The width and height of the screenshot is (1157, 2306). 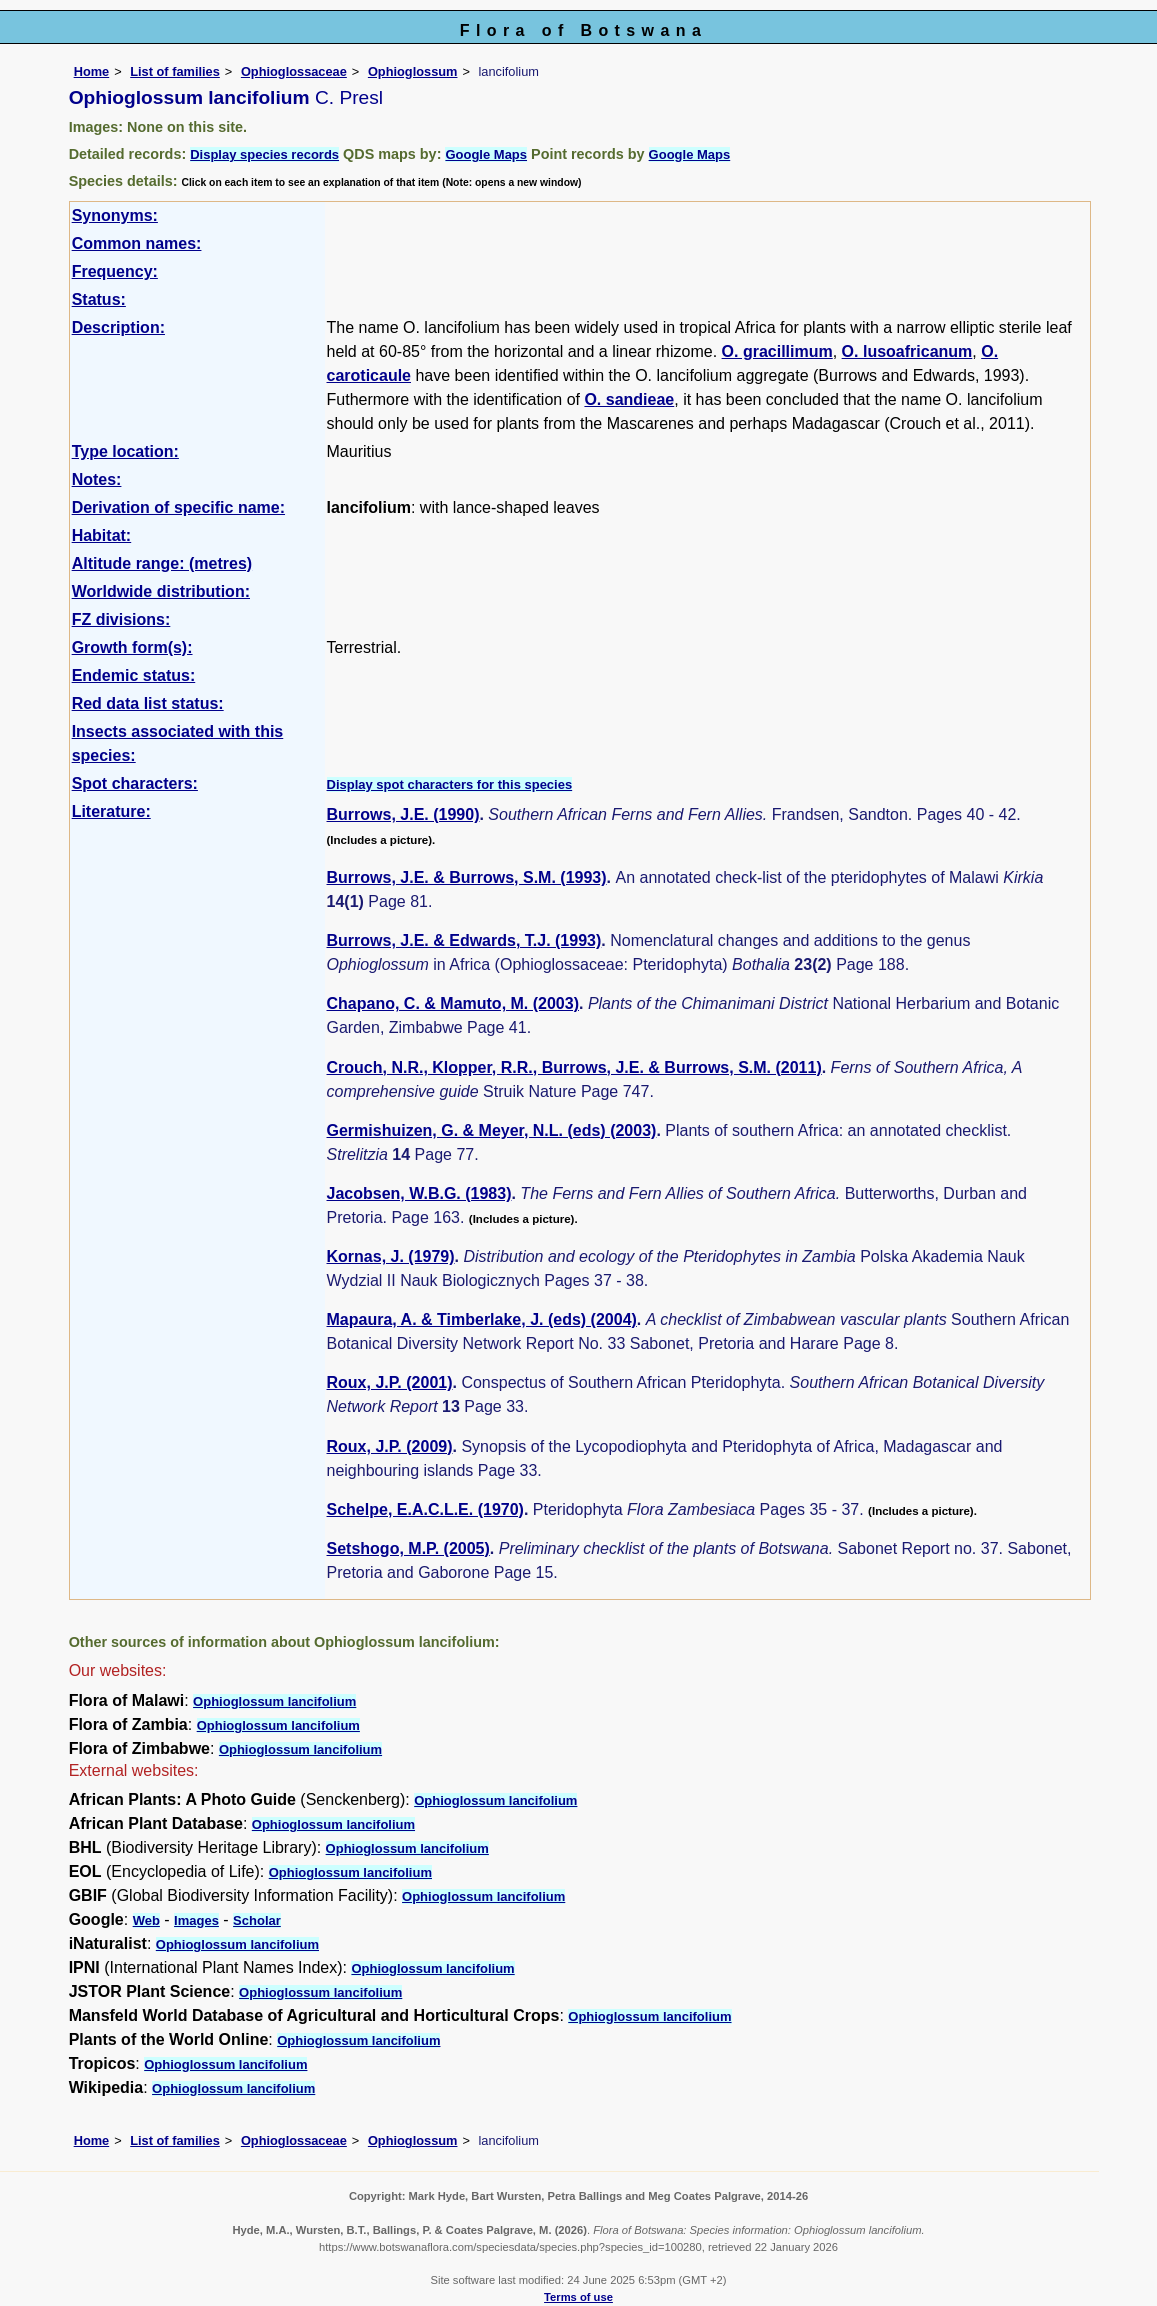 I want to click on Ophioglossum lancifolium, so click(x=274, y=1701).